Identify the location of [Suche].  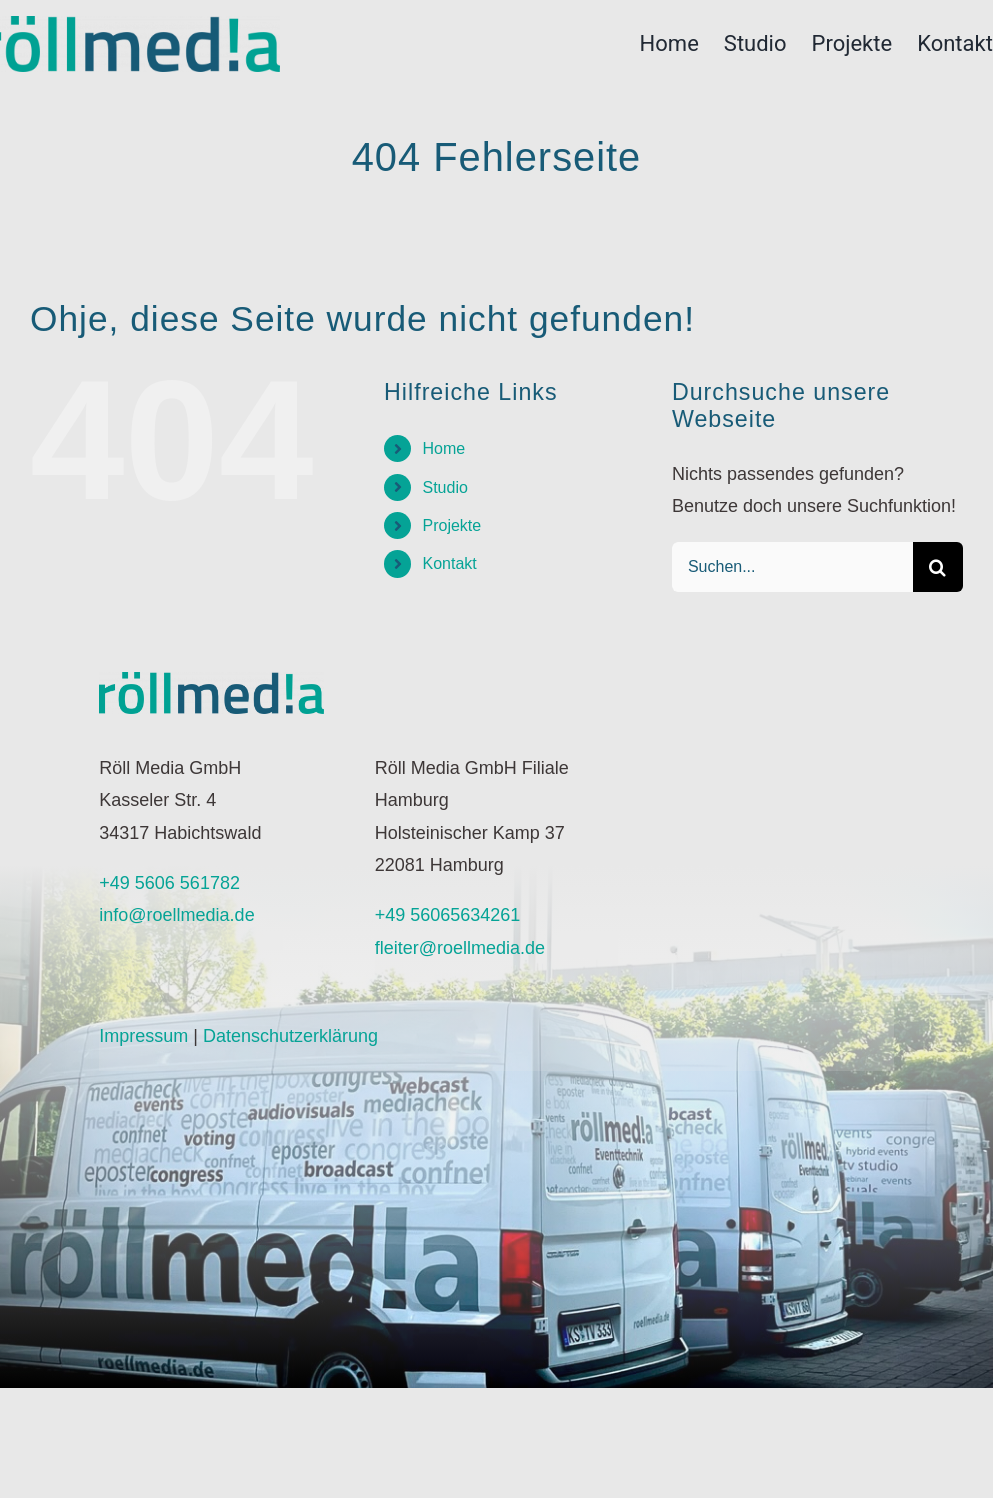
(938, 567).